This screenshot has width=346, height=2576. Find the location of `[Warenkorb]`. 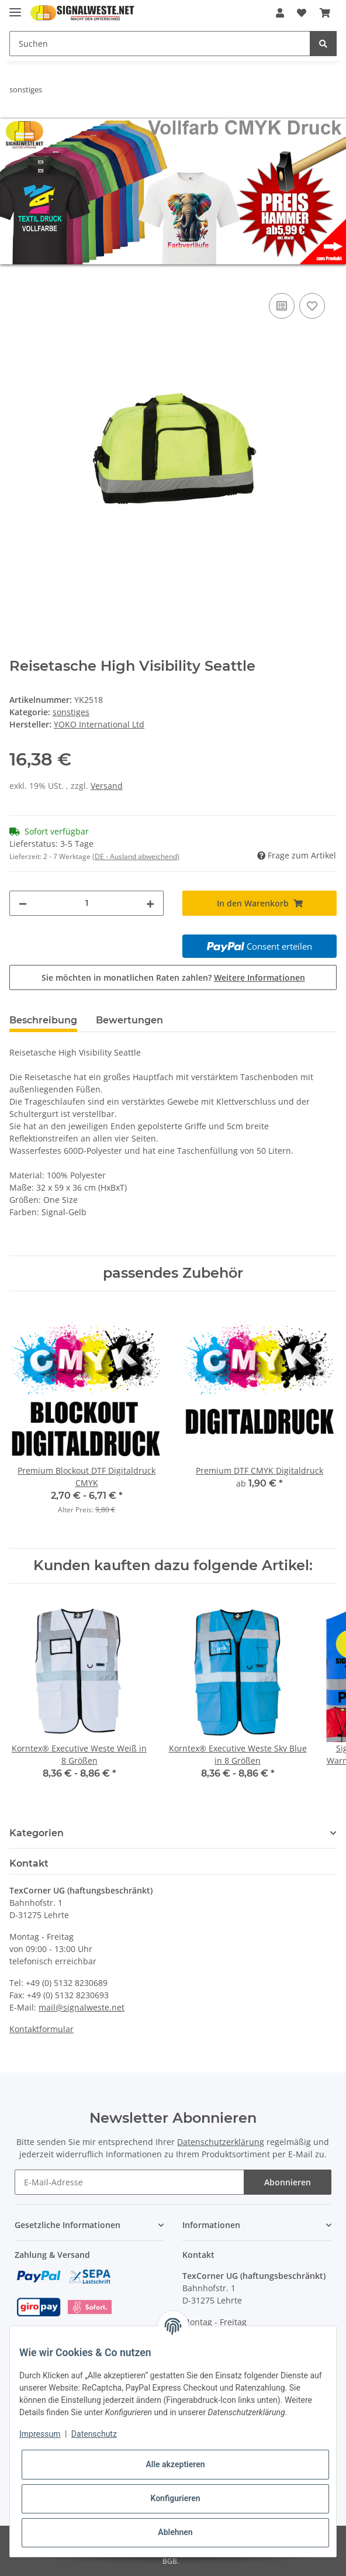

[Warenkorb] is located at coordinates (325, 13).